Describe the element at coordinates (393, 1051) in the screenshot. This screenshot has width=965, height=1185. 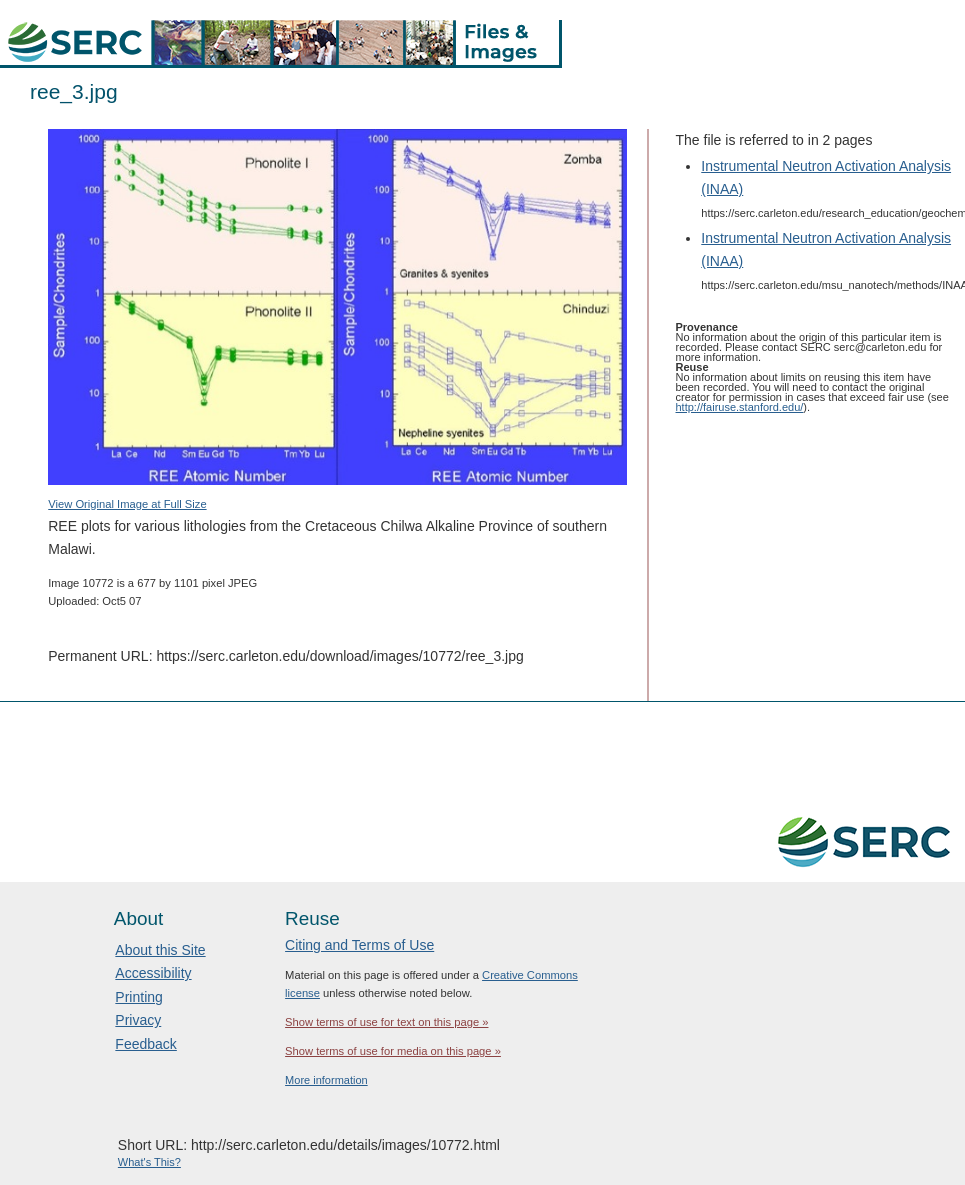
I see `Show terms of use for media on this page »` at that location.